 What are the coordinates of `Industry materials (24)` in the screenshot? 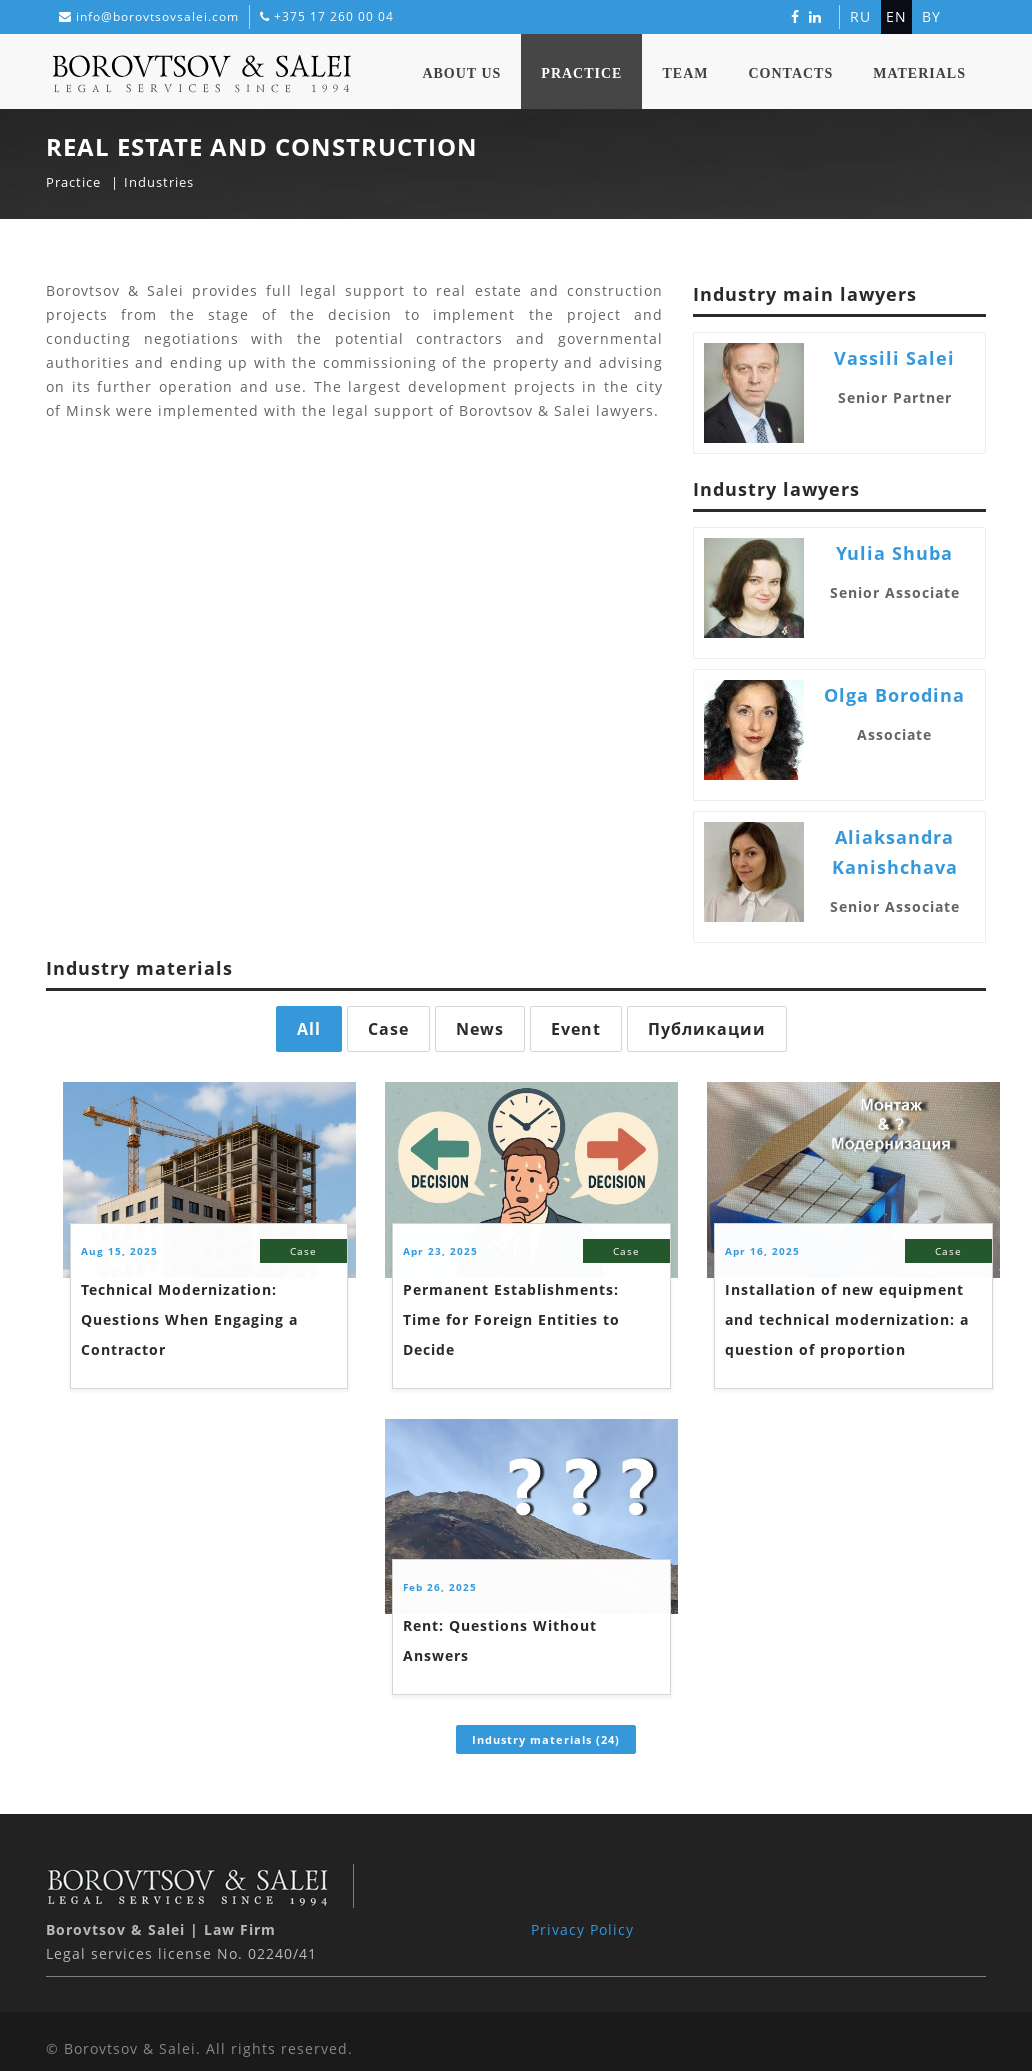 It's located at (546, 1739).